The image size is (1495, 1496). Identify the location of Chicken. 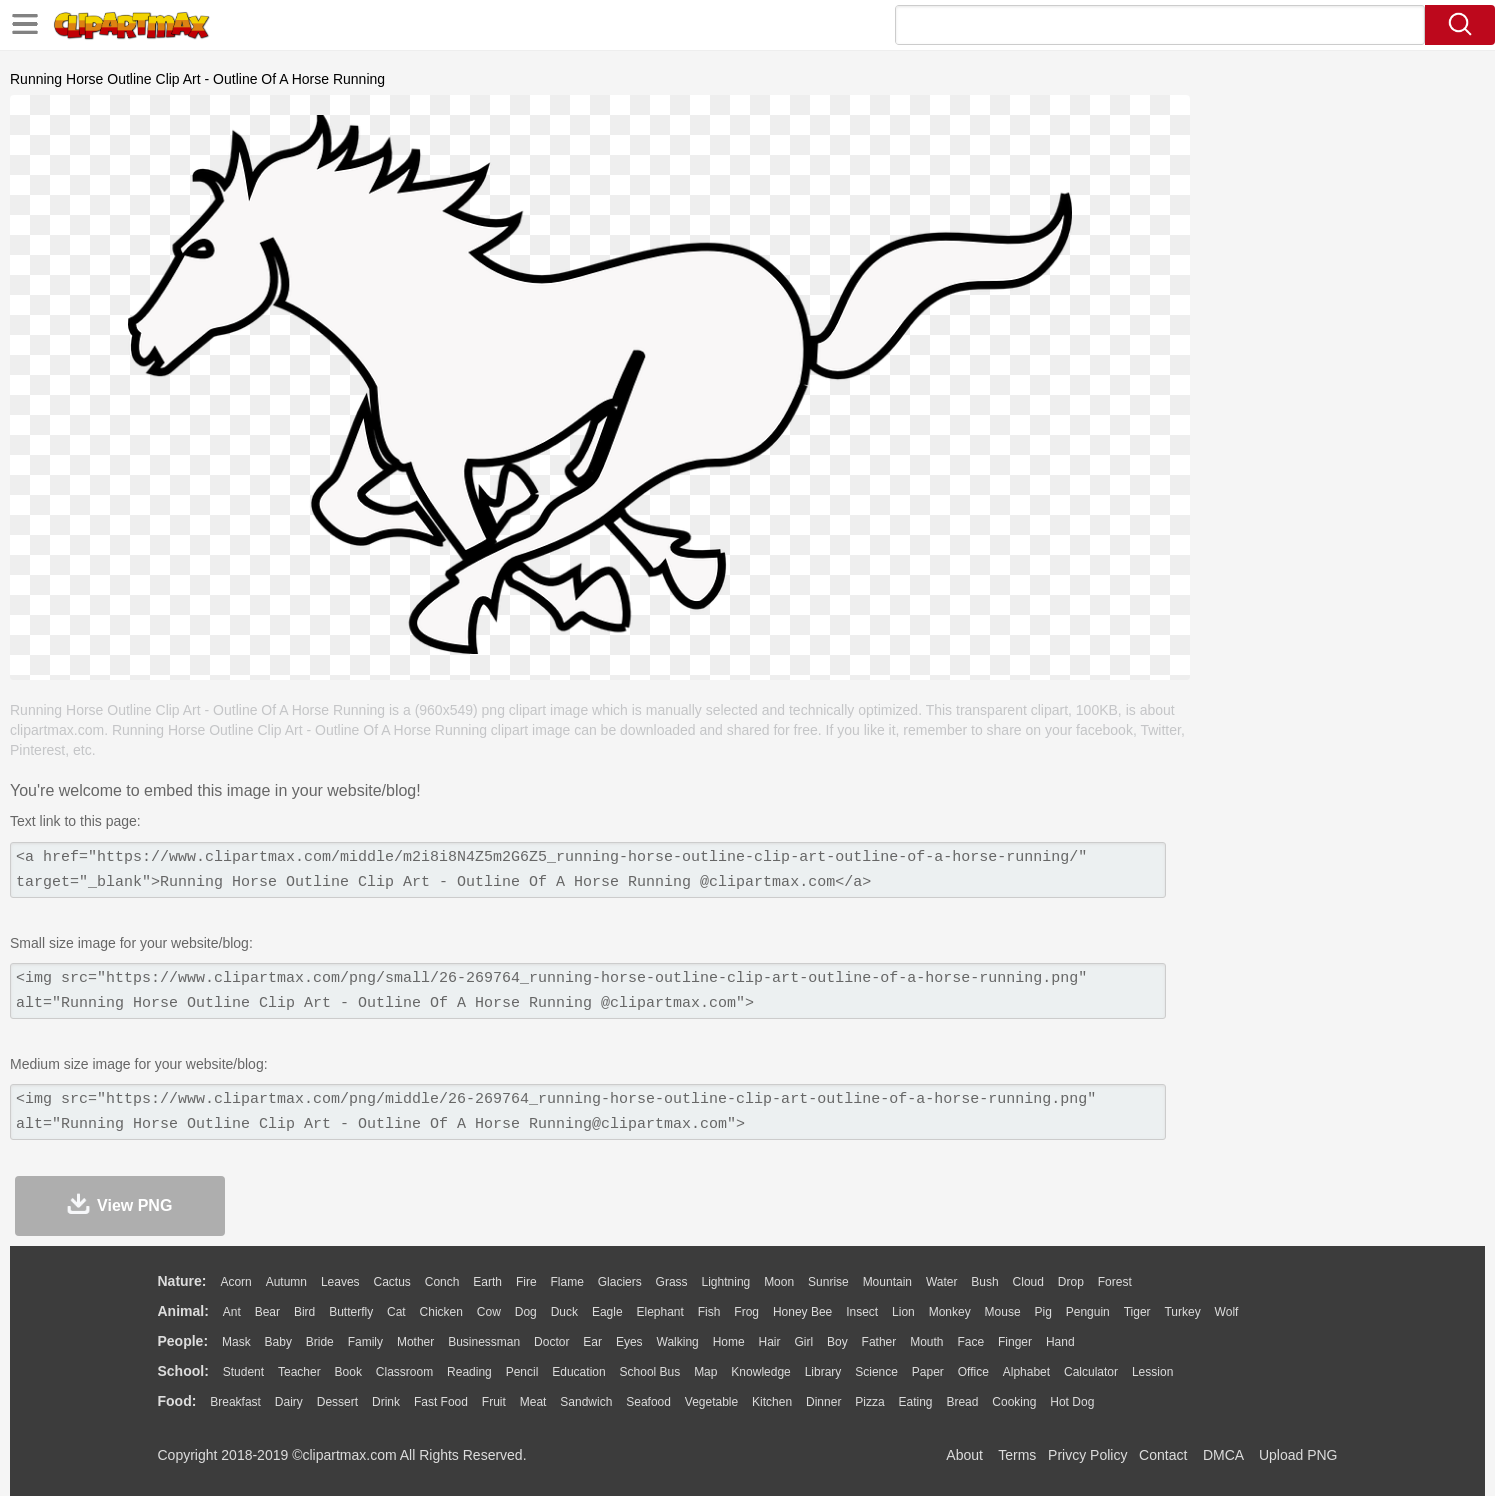
(441, 1312).